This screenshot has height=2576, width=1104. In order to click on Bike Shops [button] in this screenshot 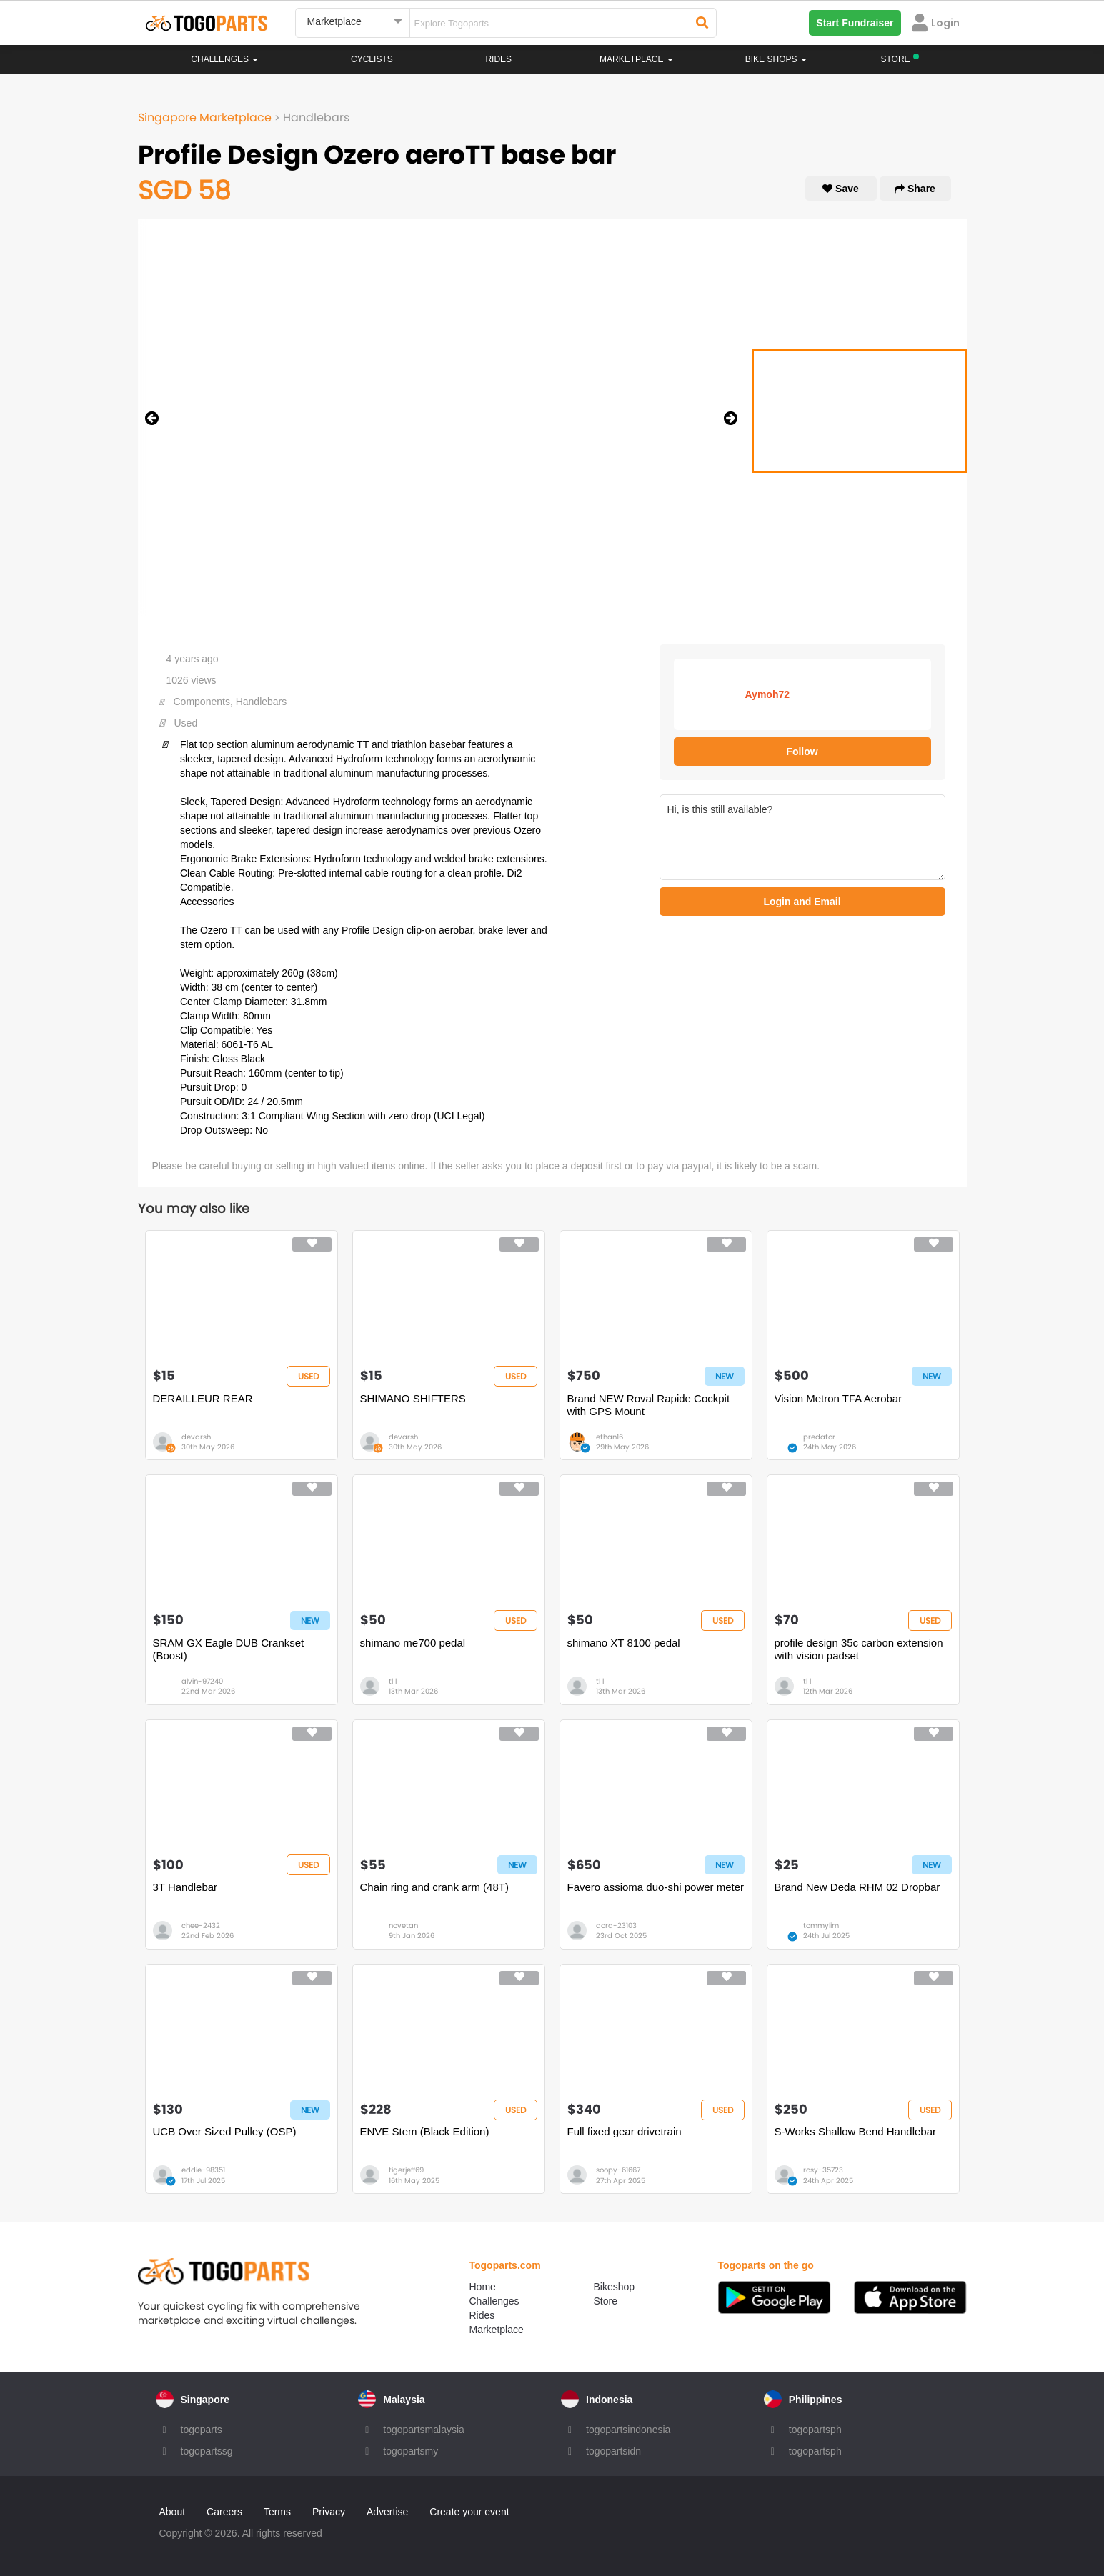, I will do `click(776, 59)`.